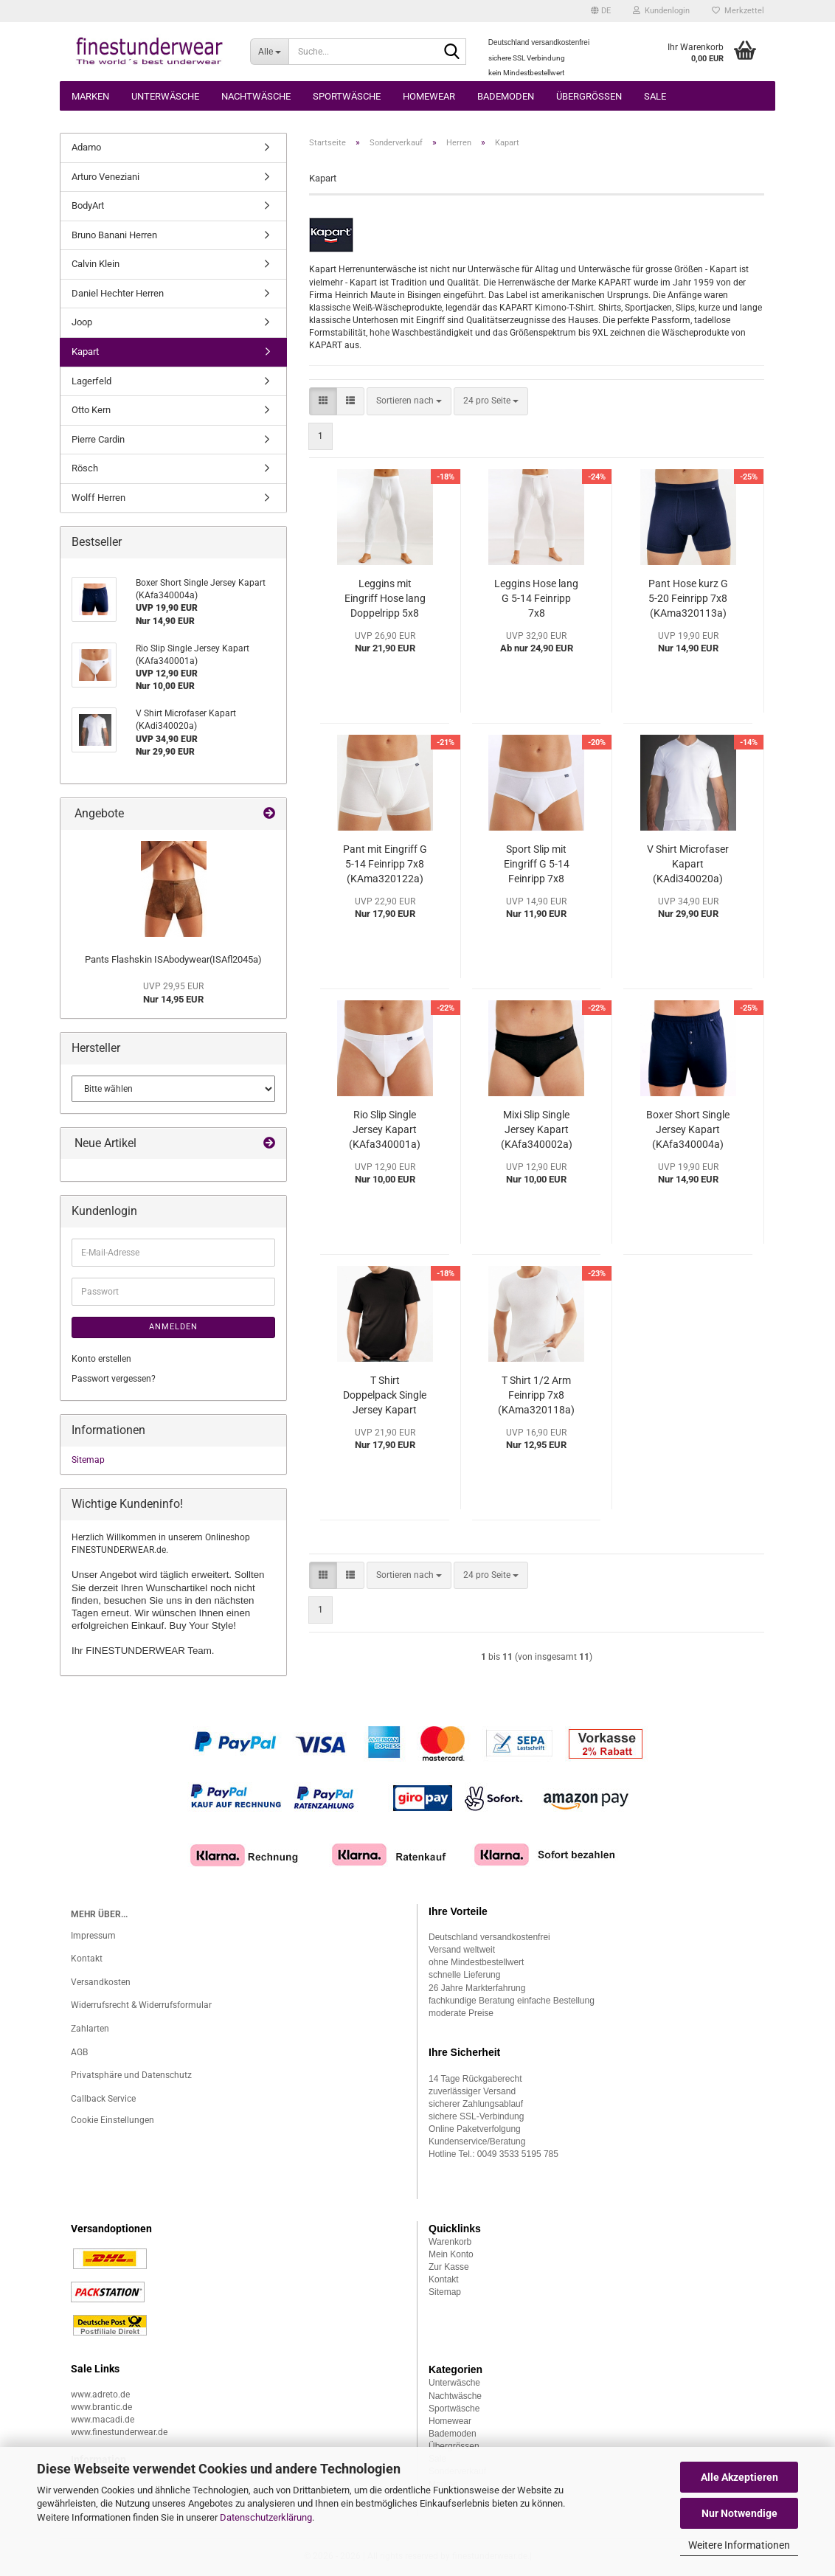  I want to click on Nur Notwendige, so click(739, 2513).